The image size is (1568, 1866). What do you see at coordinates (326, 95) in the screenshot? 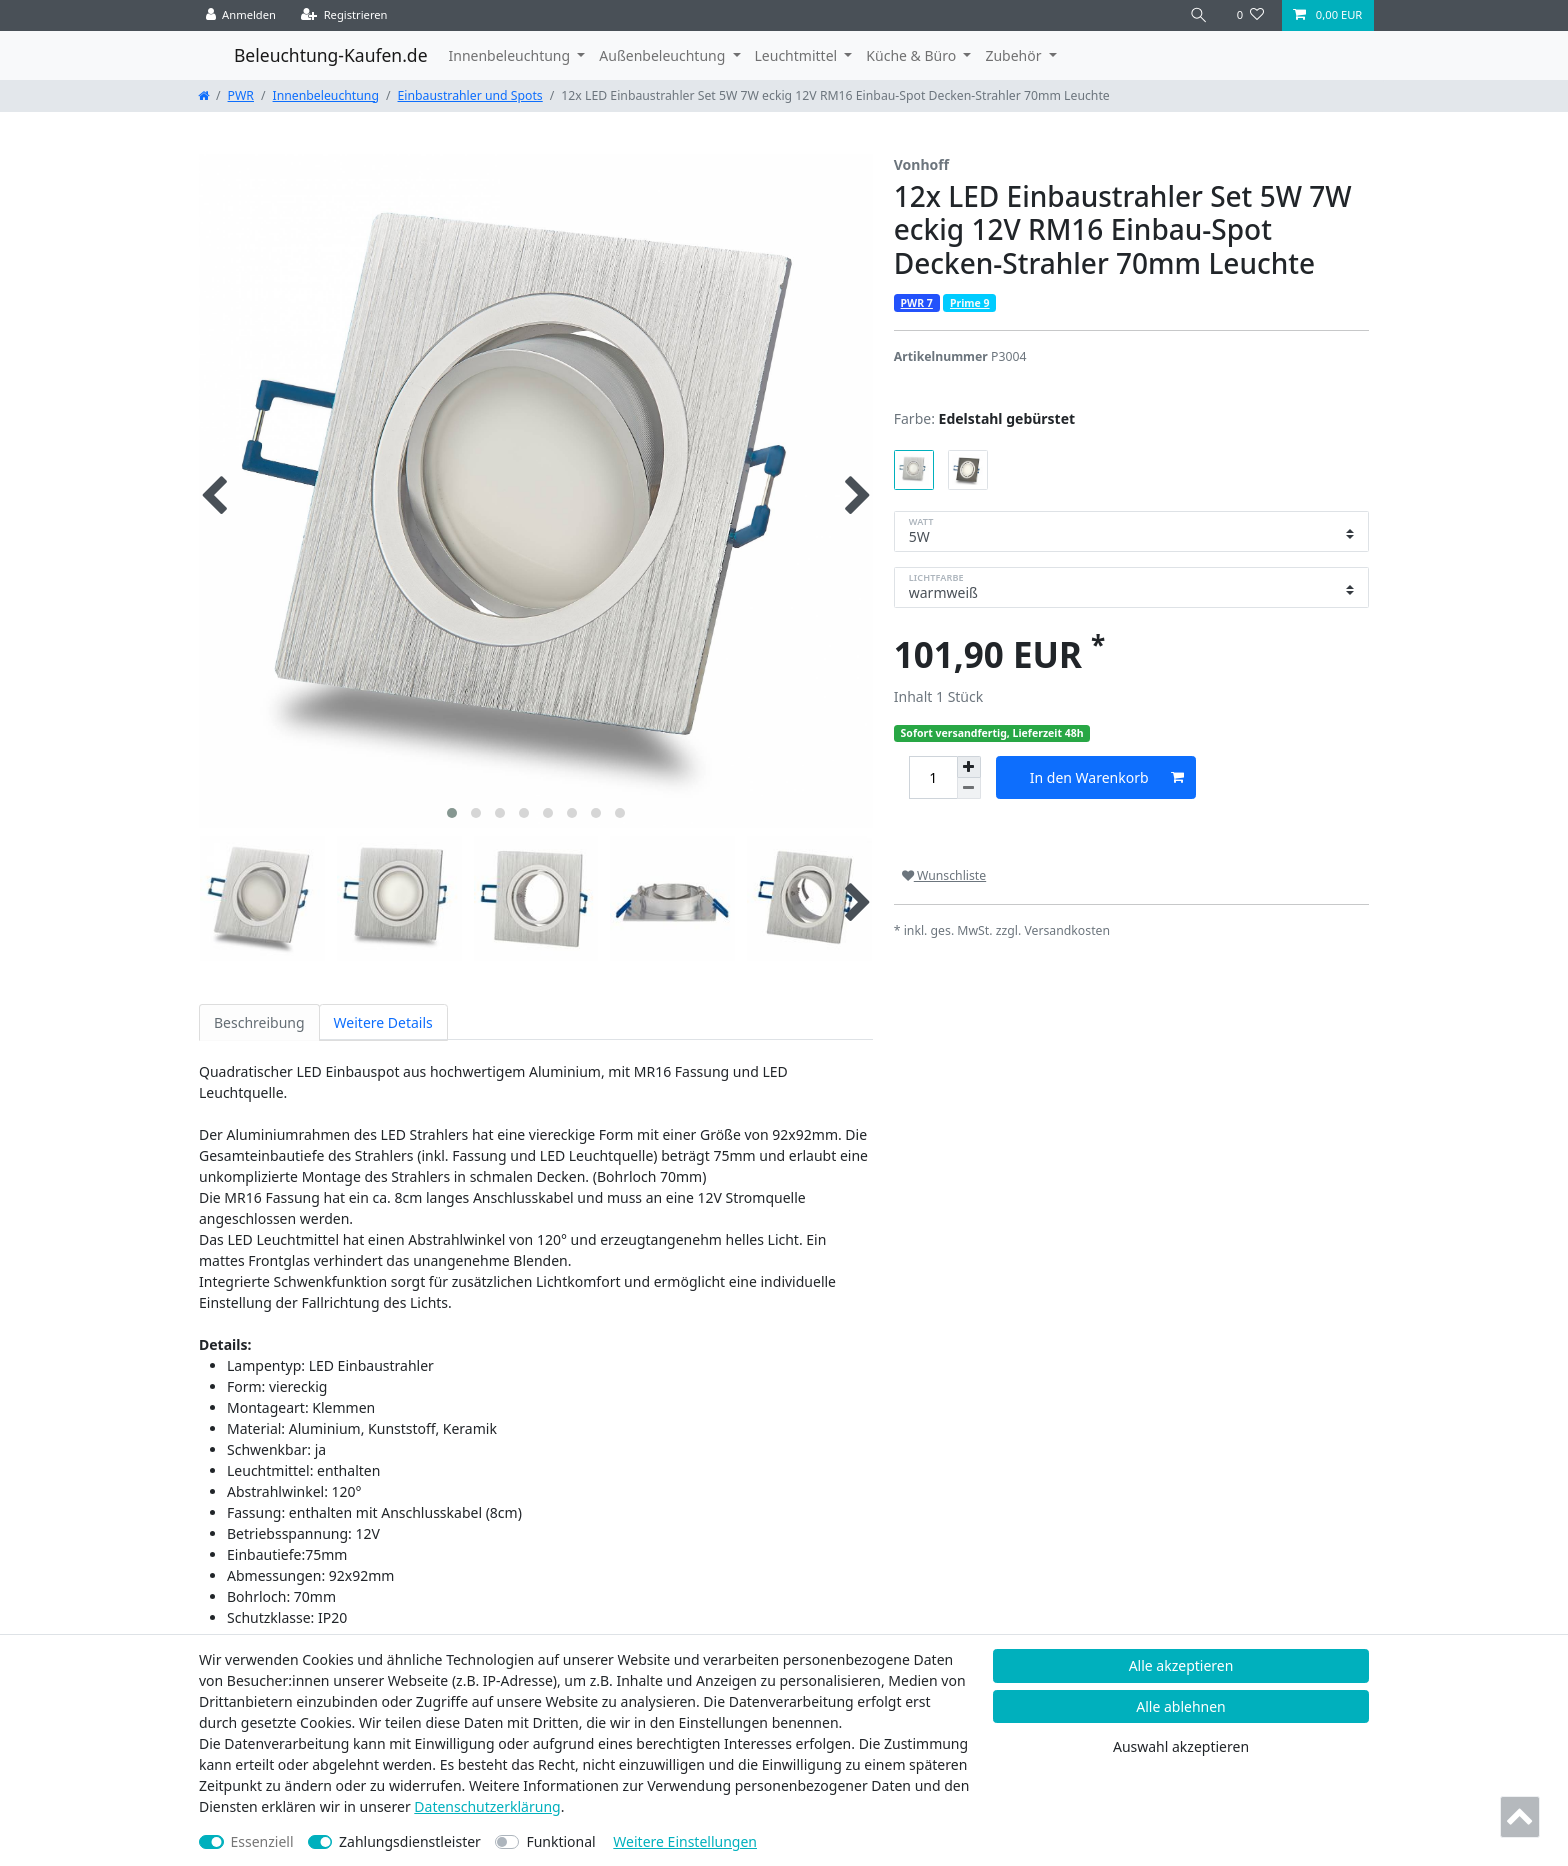
I see `Innenbeleuchtung` at bounding box center [326, 95].